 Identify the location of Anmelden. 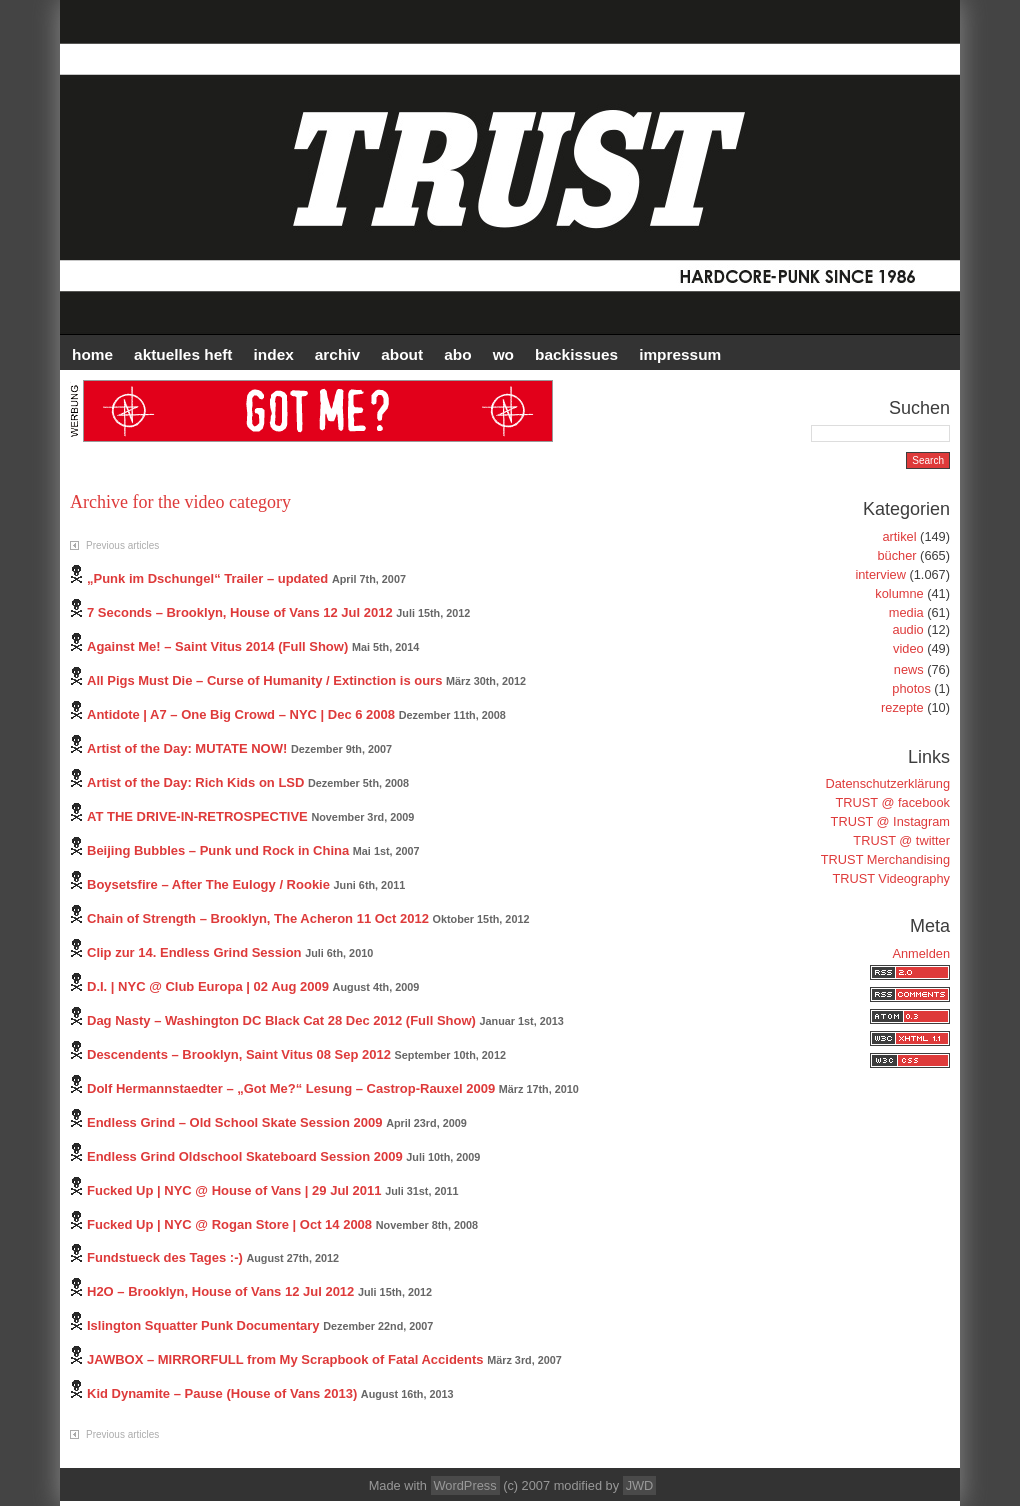
(921, 953).